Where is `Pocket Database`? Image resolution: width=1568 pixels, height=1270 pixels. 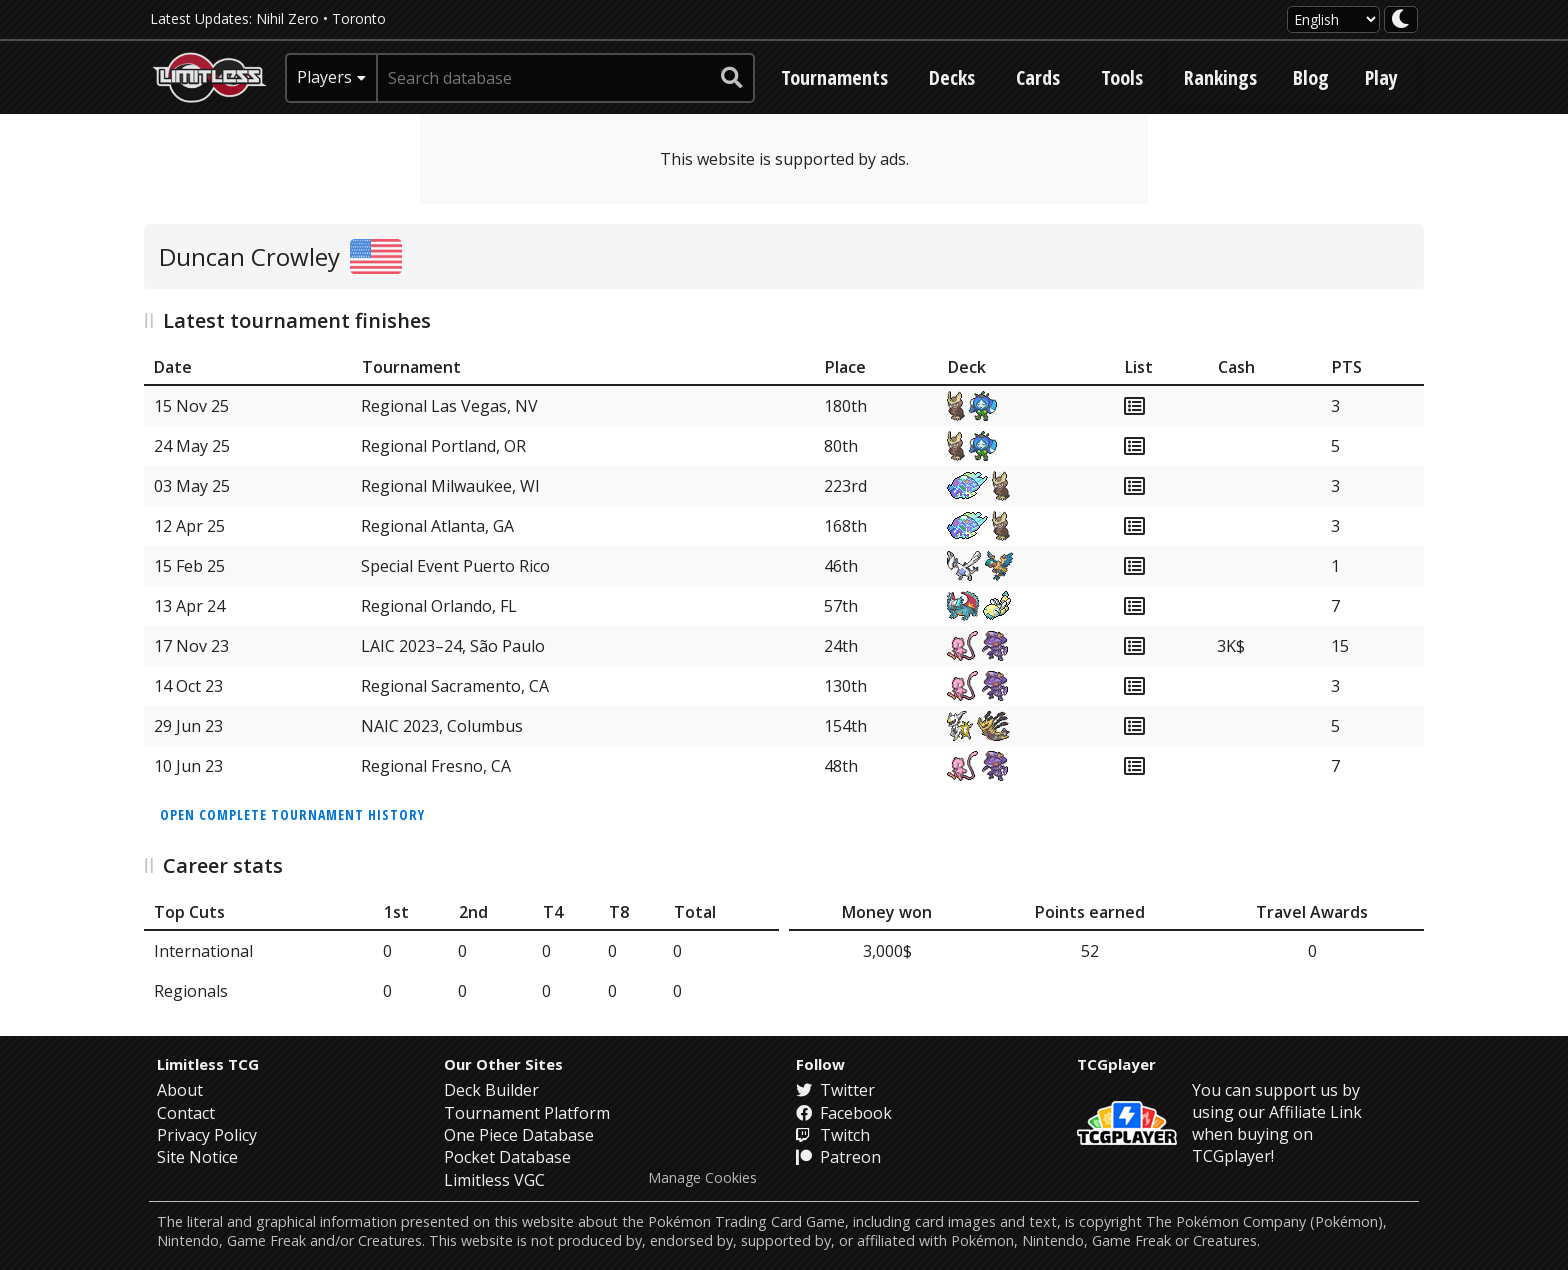 Pocket Database is located at coordinates (507, 1157).